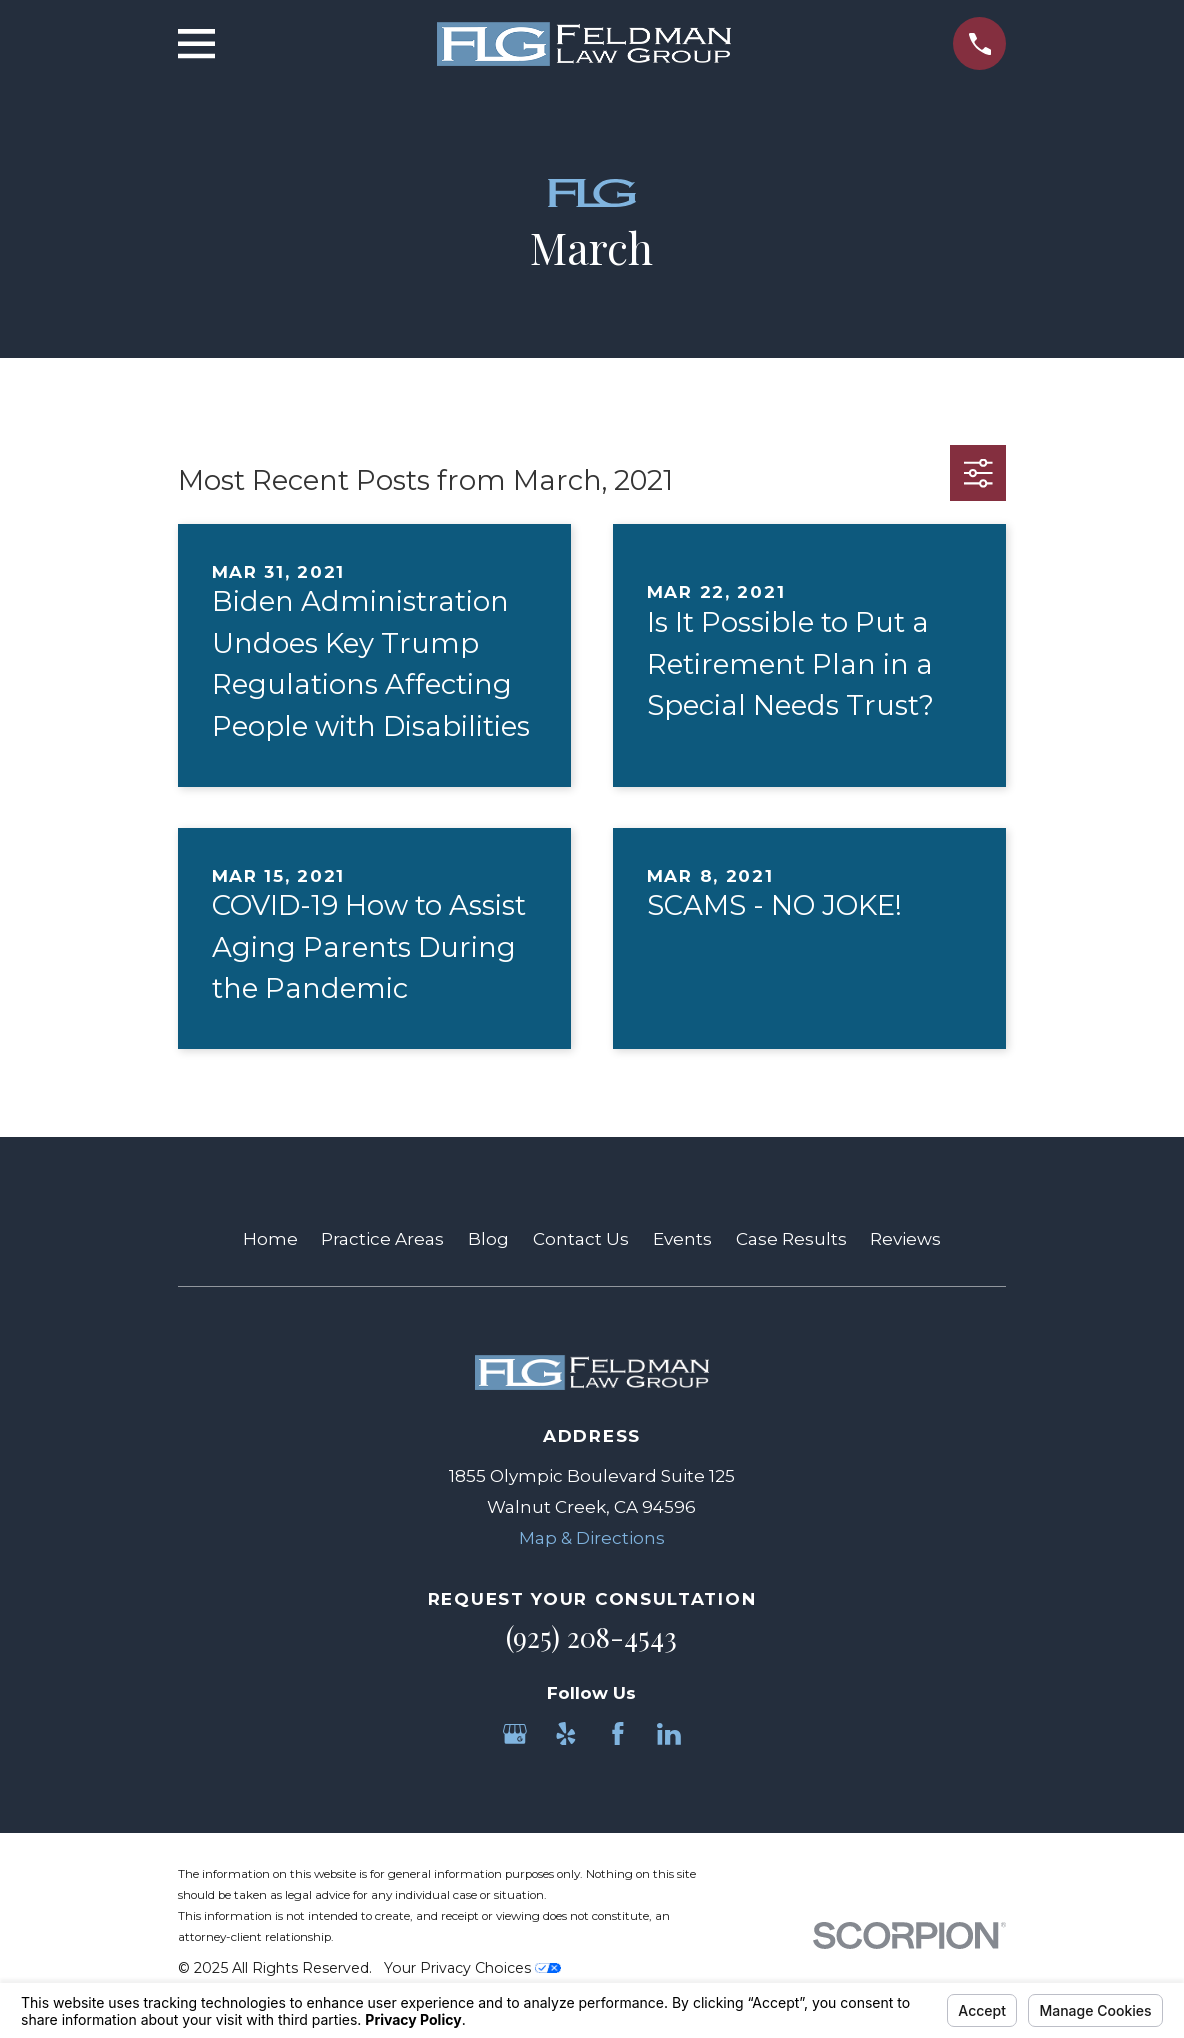 The height and width of the screenshot is (2038, 1184). Describe the element at coordinates (591, 1637) in the screenshot. I see `(925) 208-4543` at that location.